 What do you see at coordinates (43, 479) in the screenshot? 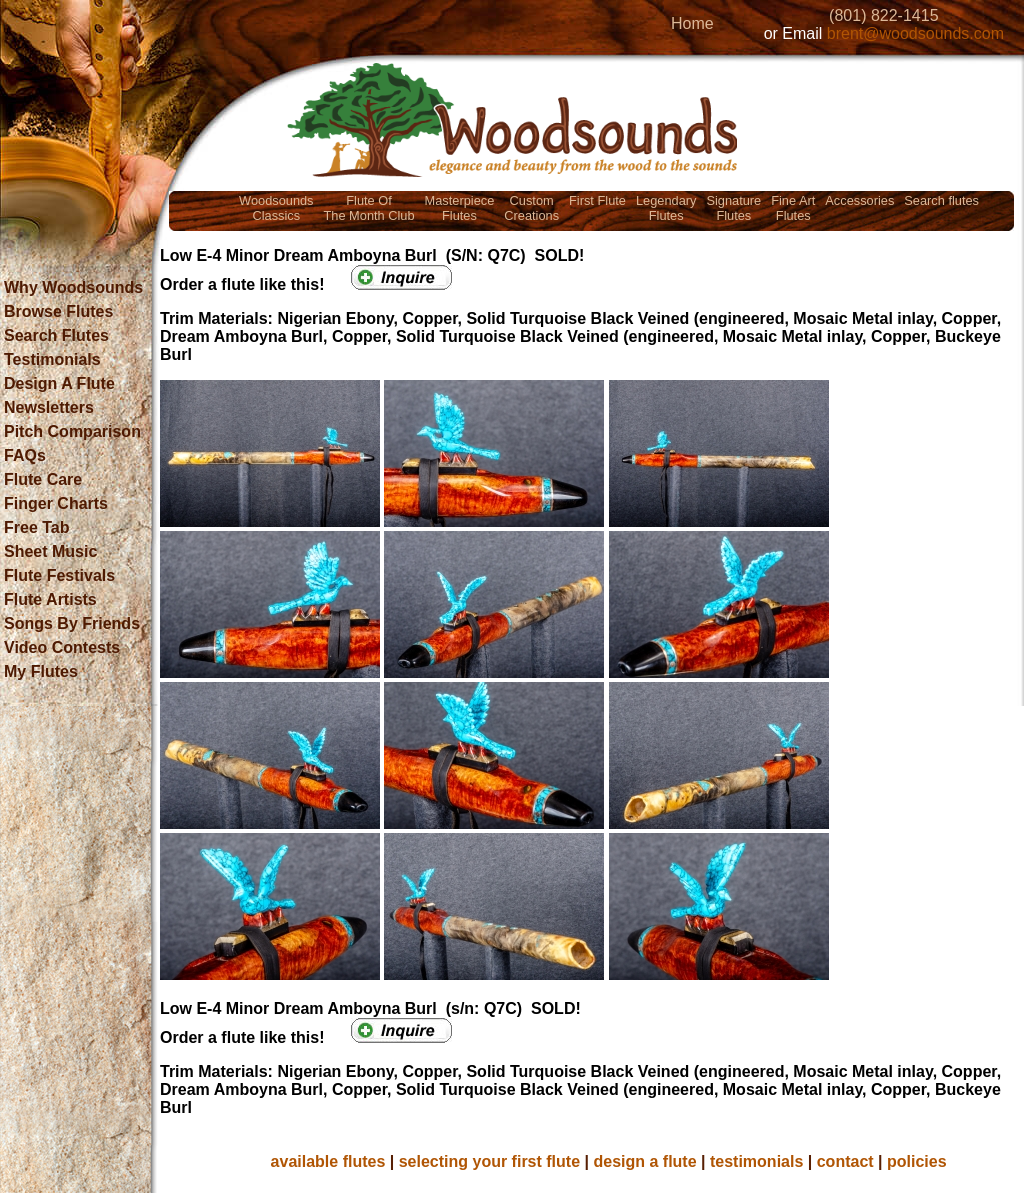
I see `Flute Care` at bounding box center [43, 479].